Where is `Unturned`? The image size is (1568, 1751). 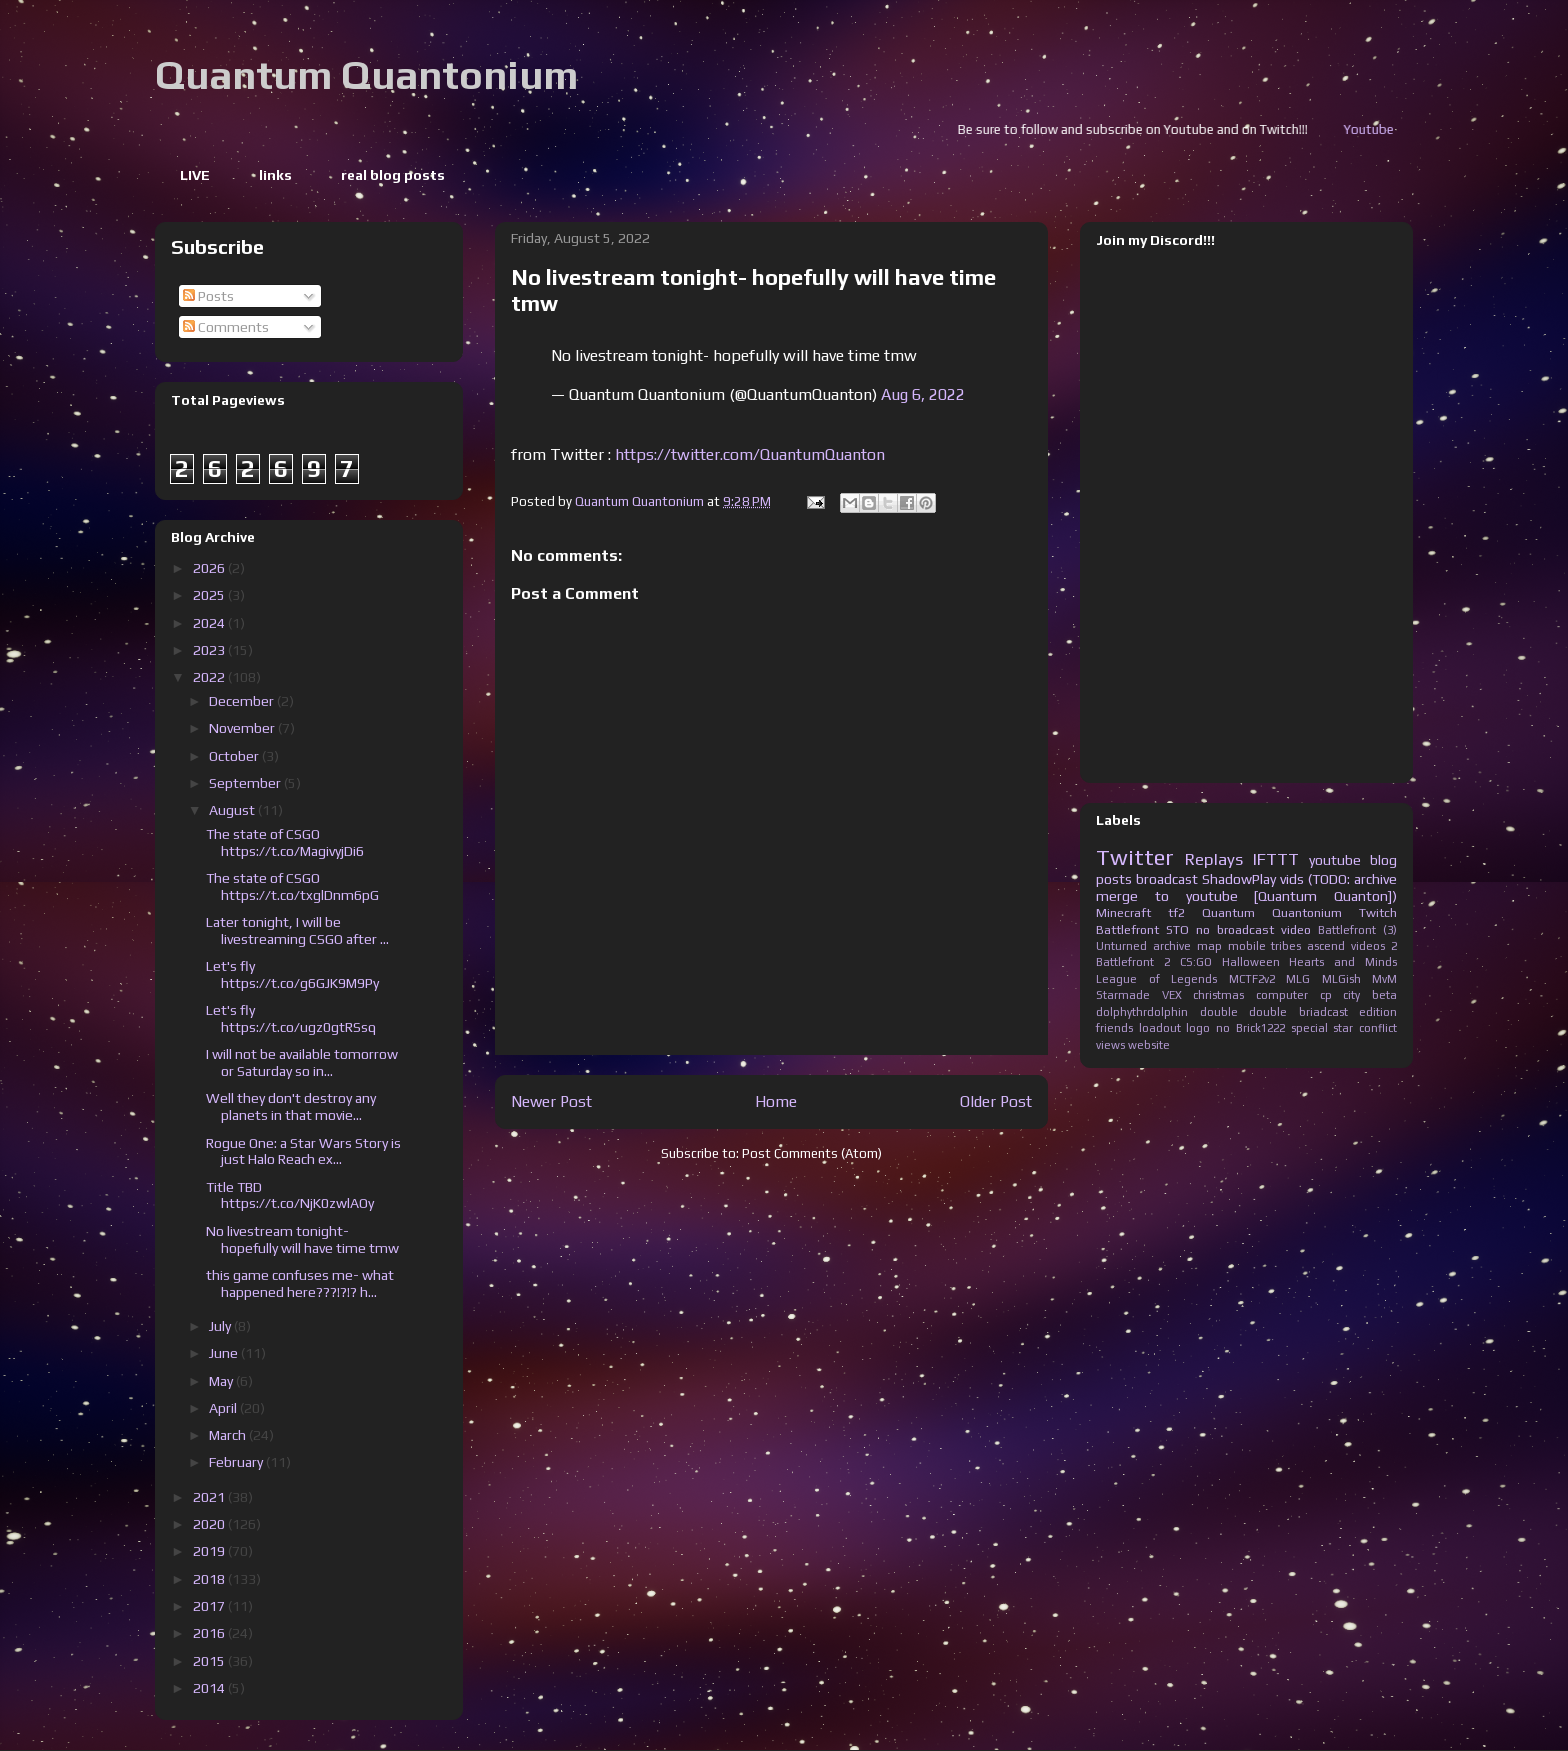 Unturned is located at coordinates (1121, 946).